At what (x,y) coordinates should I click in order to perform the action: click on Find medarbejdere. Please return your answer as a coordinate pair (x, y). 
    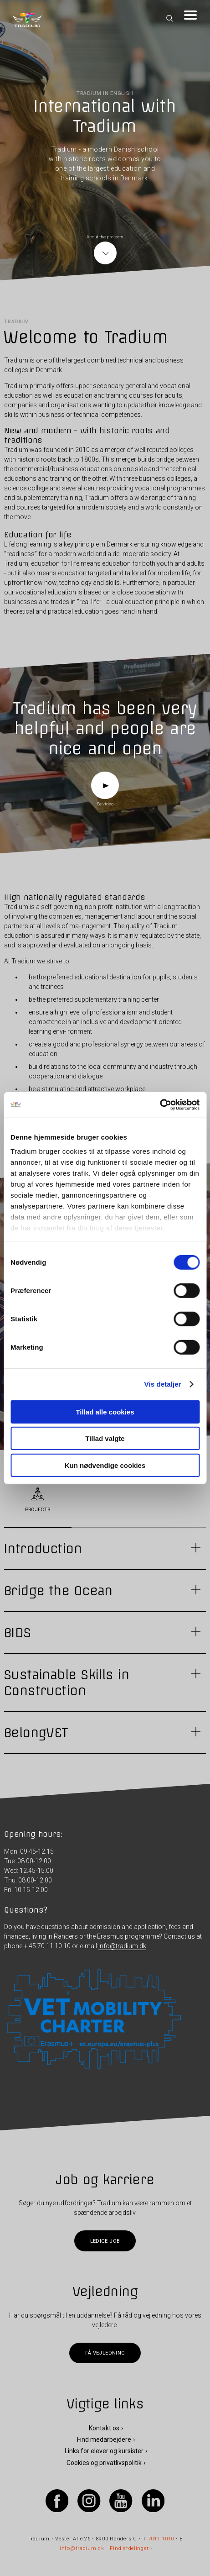
    Looking at the image, I should click on (104, 2439).